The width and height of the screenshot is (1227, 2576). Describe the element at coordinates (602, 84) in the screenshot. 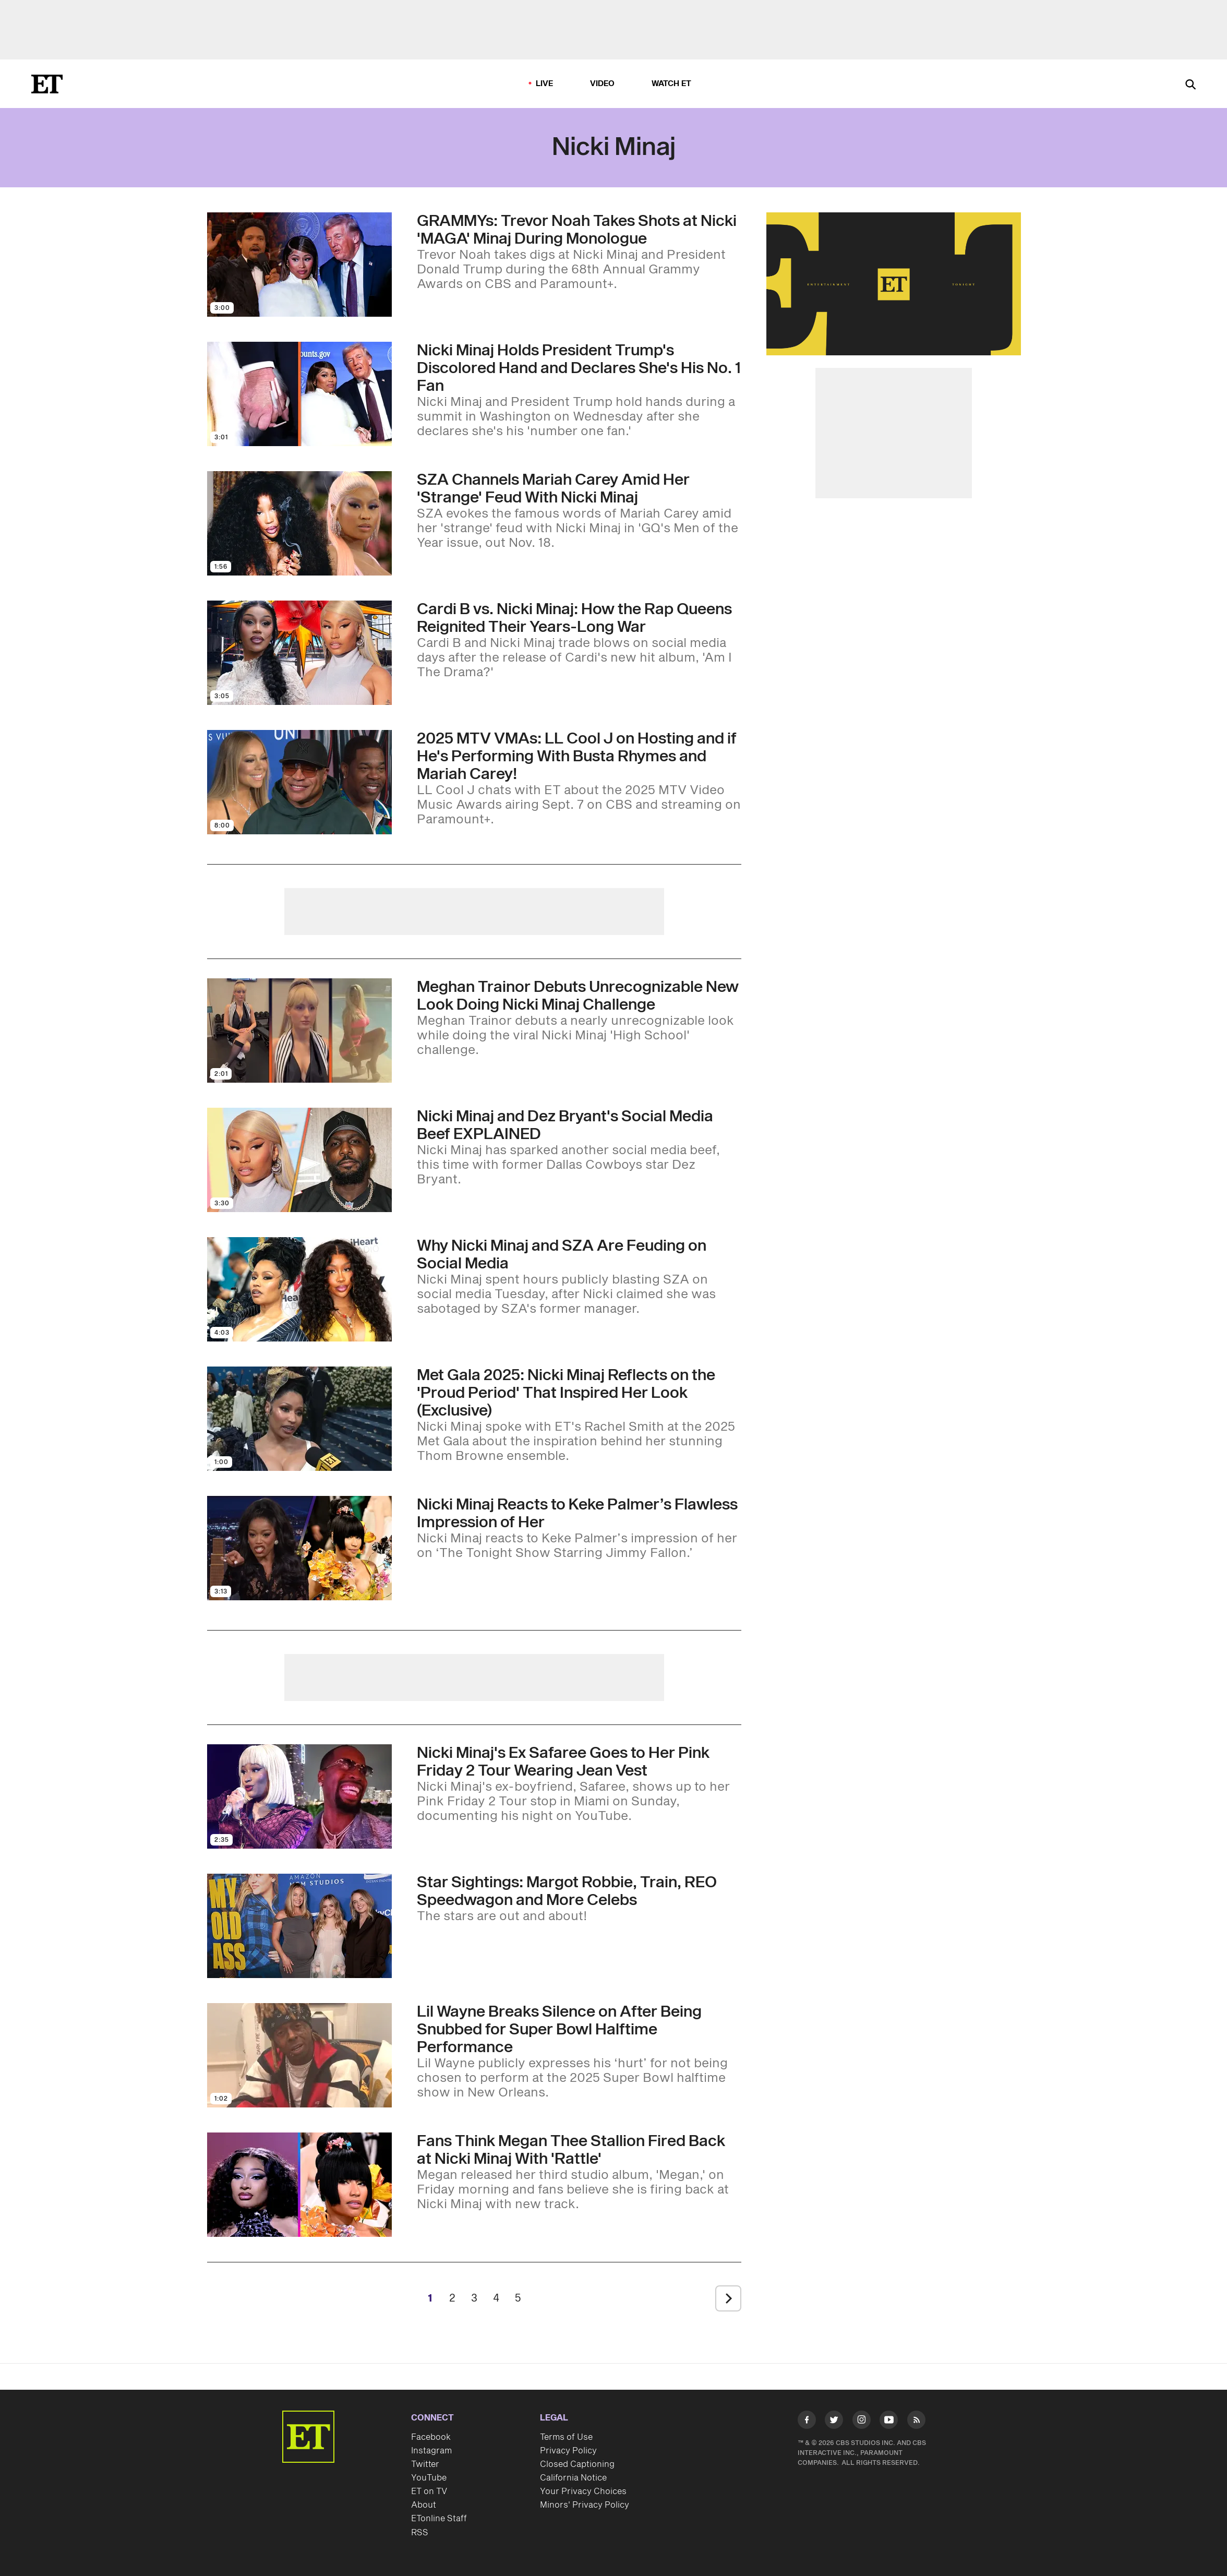

I see `Video` at that location.